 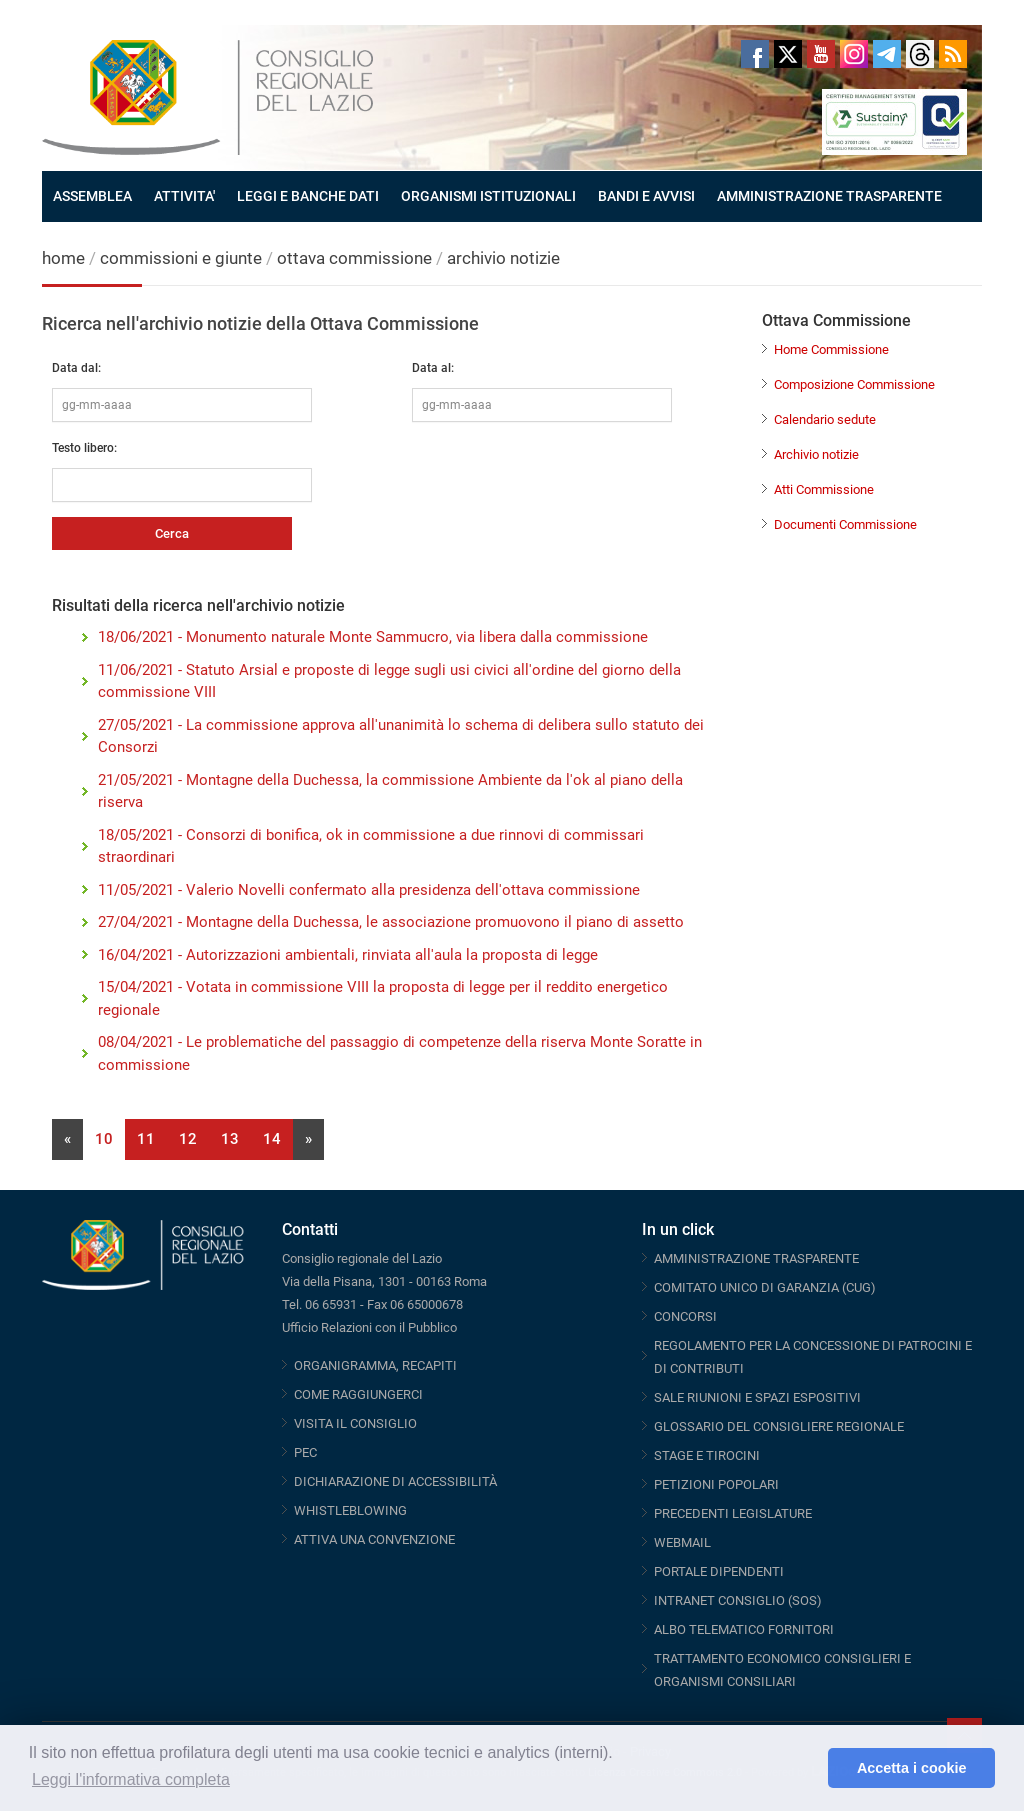 I want to click on TRATTAMENTO ECONOMICO CONSIGLIERI E ORGANISMI CONSILIARI, so click(x=782, y=1670).